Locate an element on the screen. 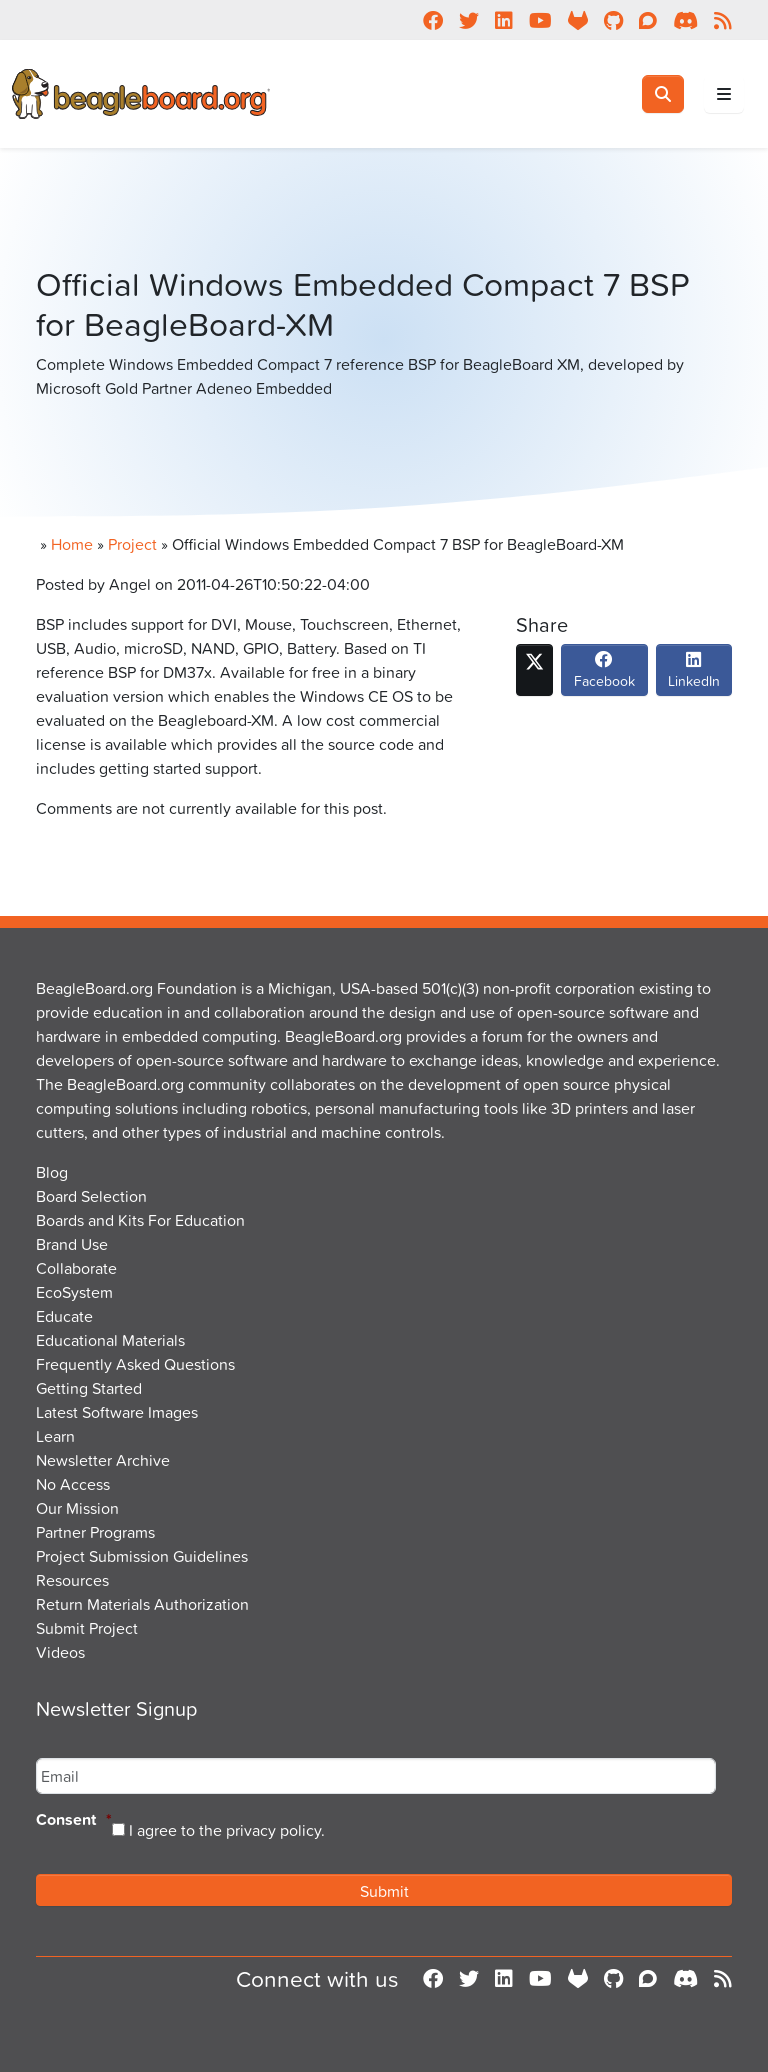 The height and width of the screenshot is (2072, 768). Board Selection is located at coordinates (91, 1196).